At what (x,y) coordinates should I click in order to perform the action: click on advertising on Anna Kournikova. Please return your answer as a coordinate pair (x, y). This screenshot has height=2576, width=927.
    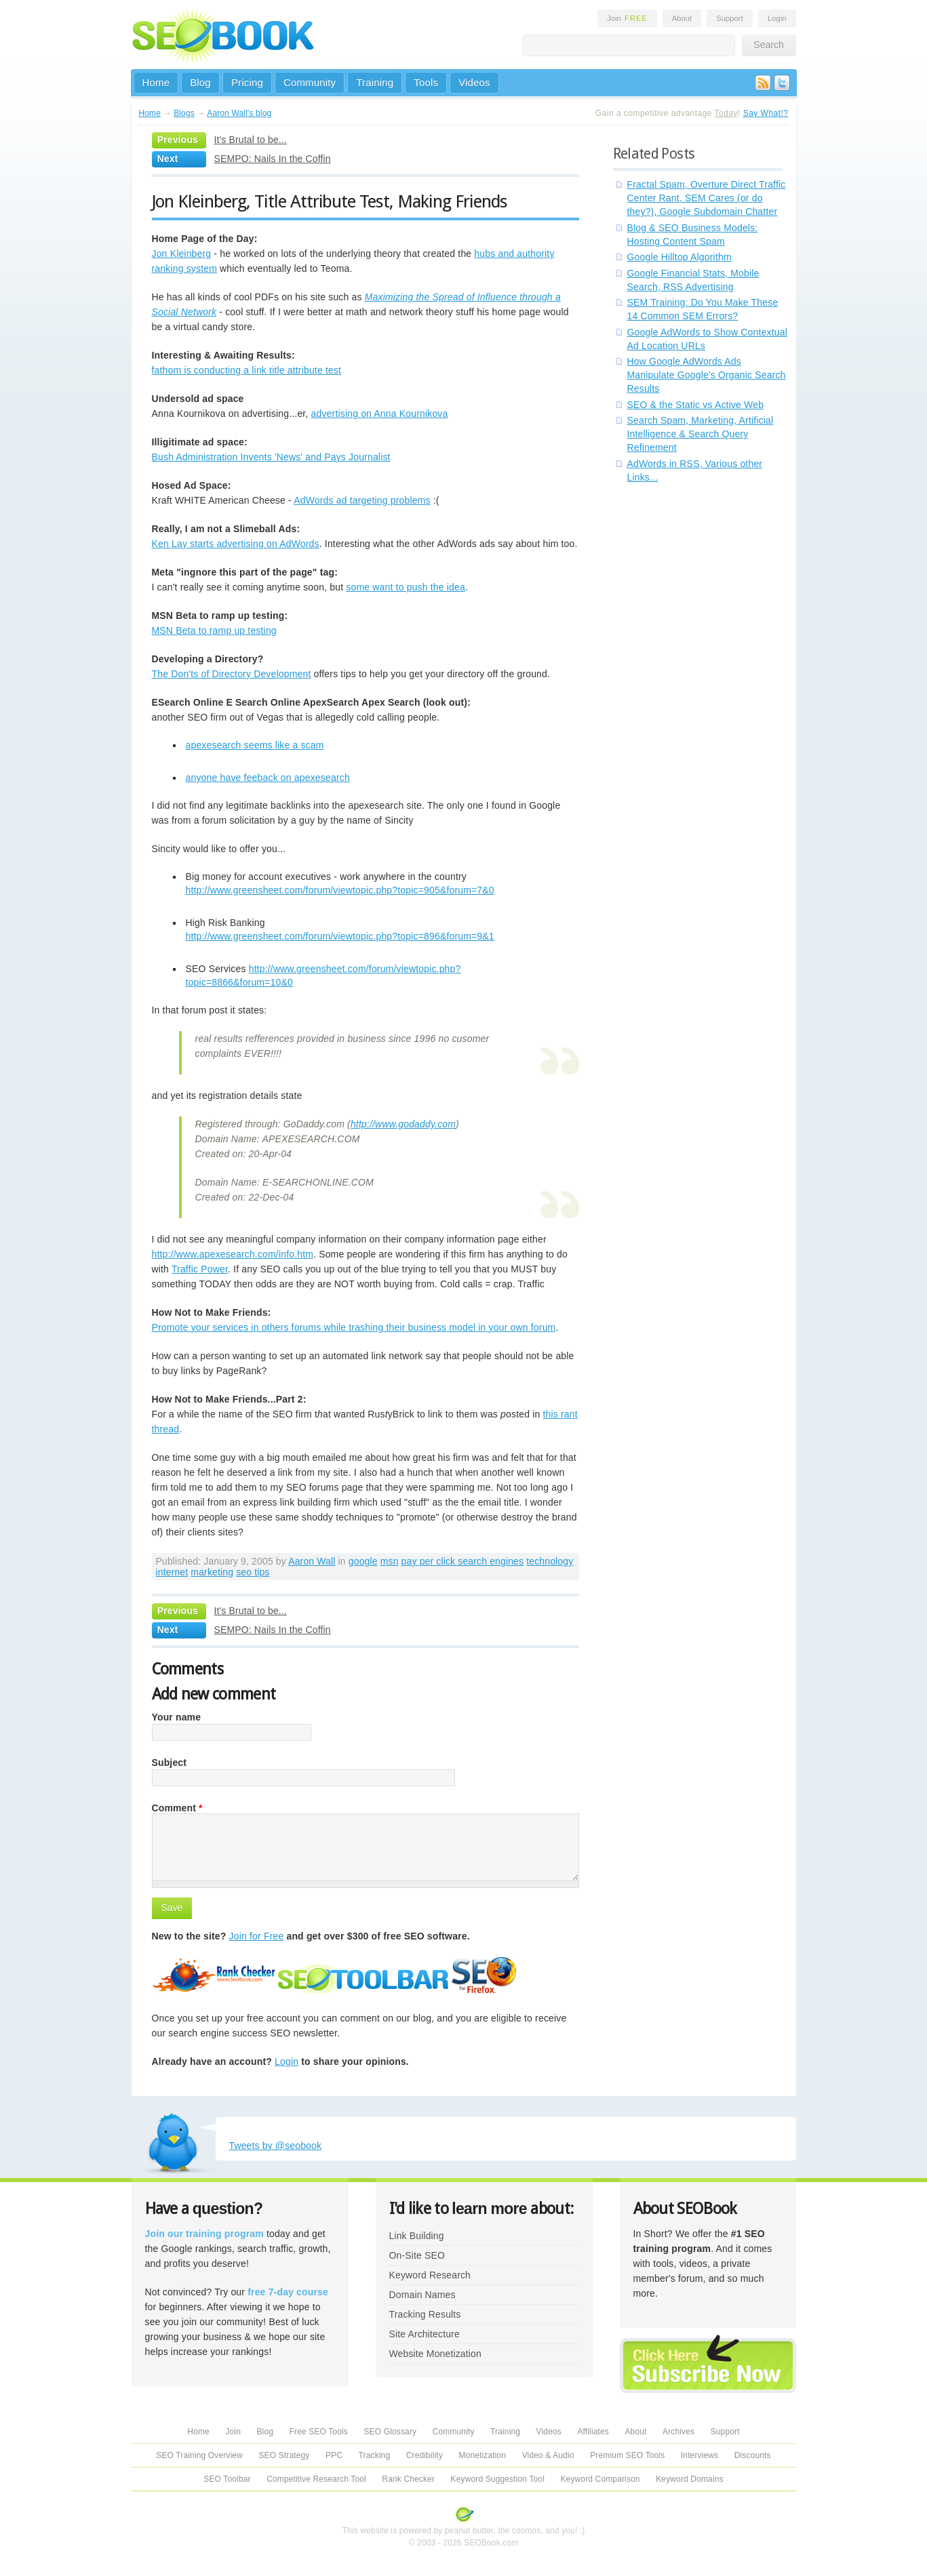
    Looking at the image, I should click on (379, 413).